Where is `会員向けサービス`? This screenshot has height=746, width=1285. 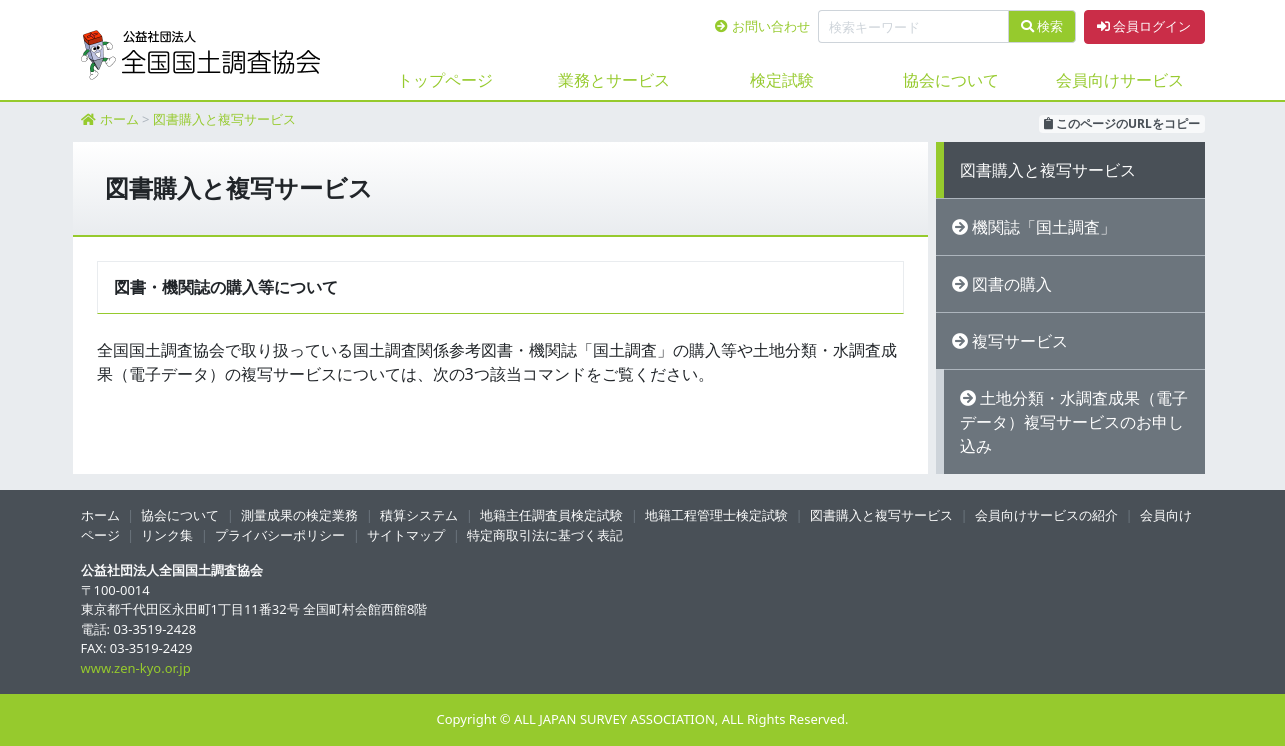
会員向けサービス is located at coordinates (1120, 80).